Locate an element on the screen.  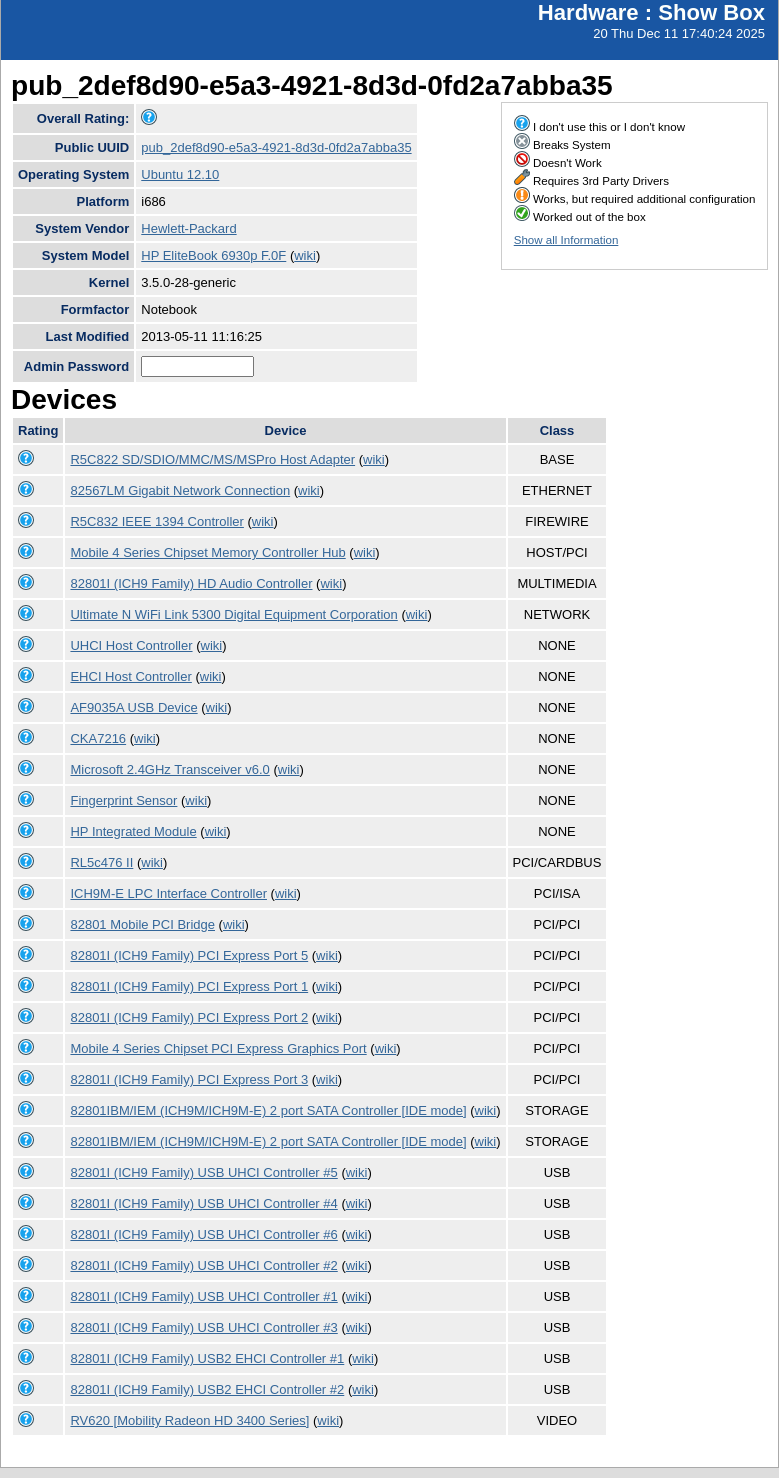
EHCI Host Controller is located at coordinates (130, 676).